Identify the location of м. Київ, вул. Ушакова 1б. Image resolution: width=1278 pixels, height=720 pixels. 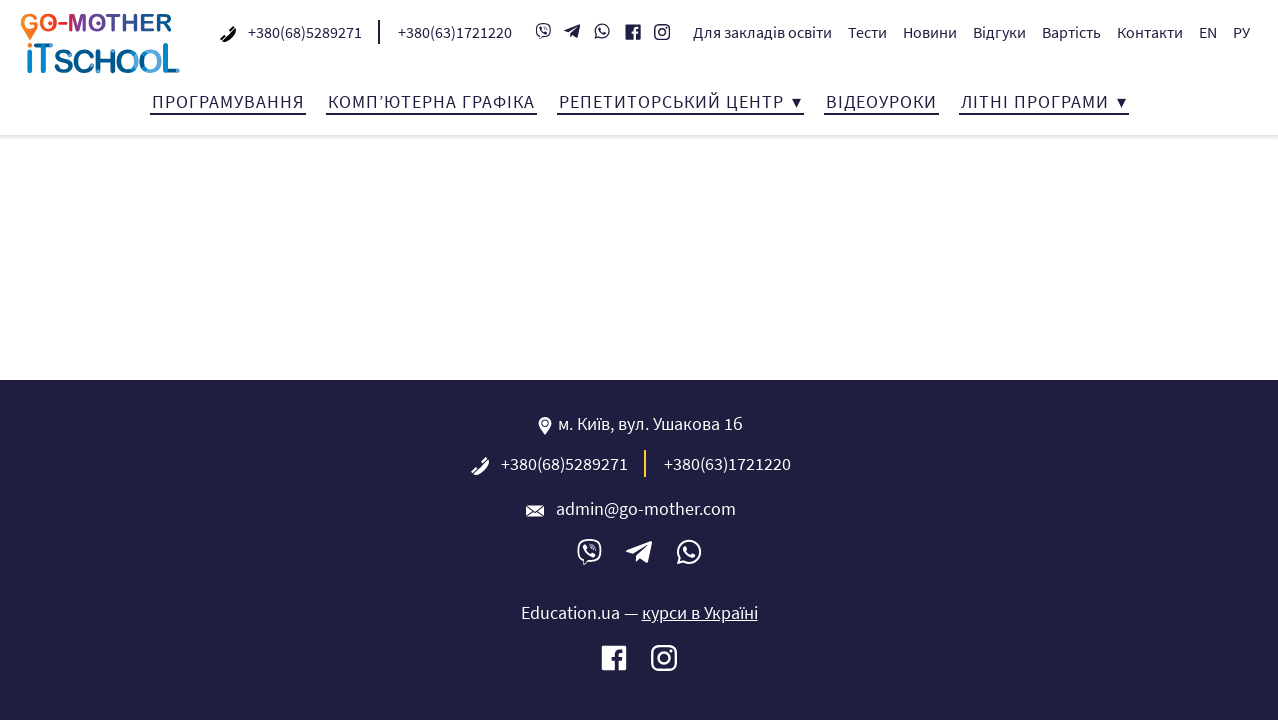
(650, 423).